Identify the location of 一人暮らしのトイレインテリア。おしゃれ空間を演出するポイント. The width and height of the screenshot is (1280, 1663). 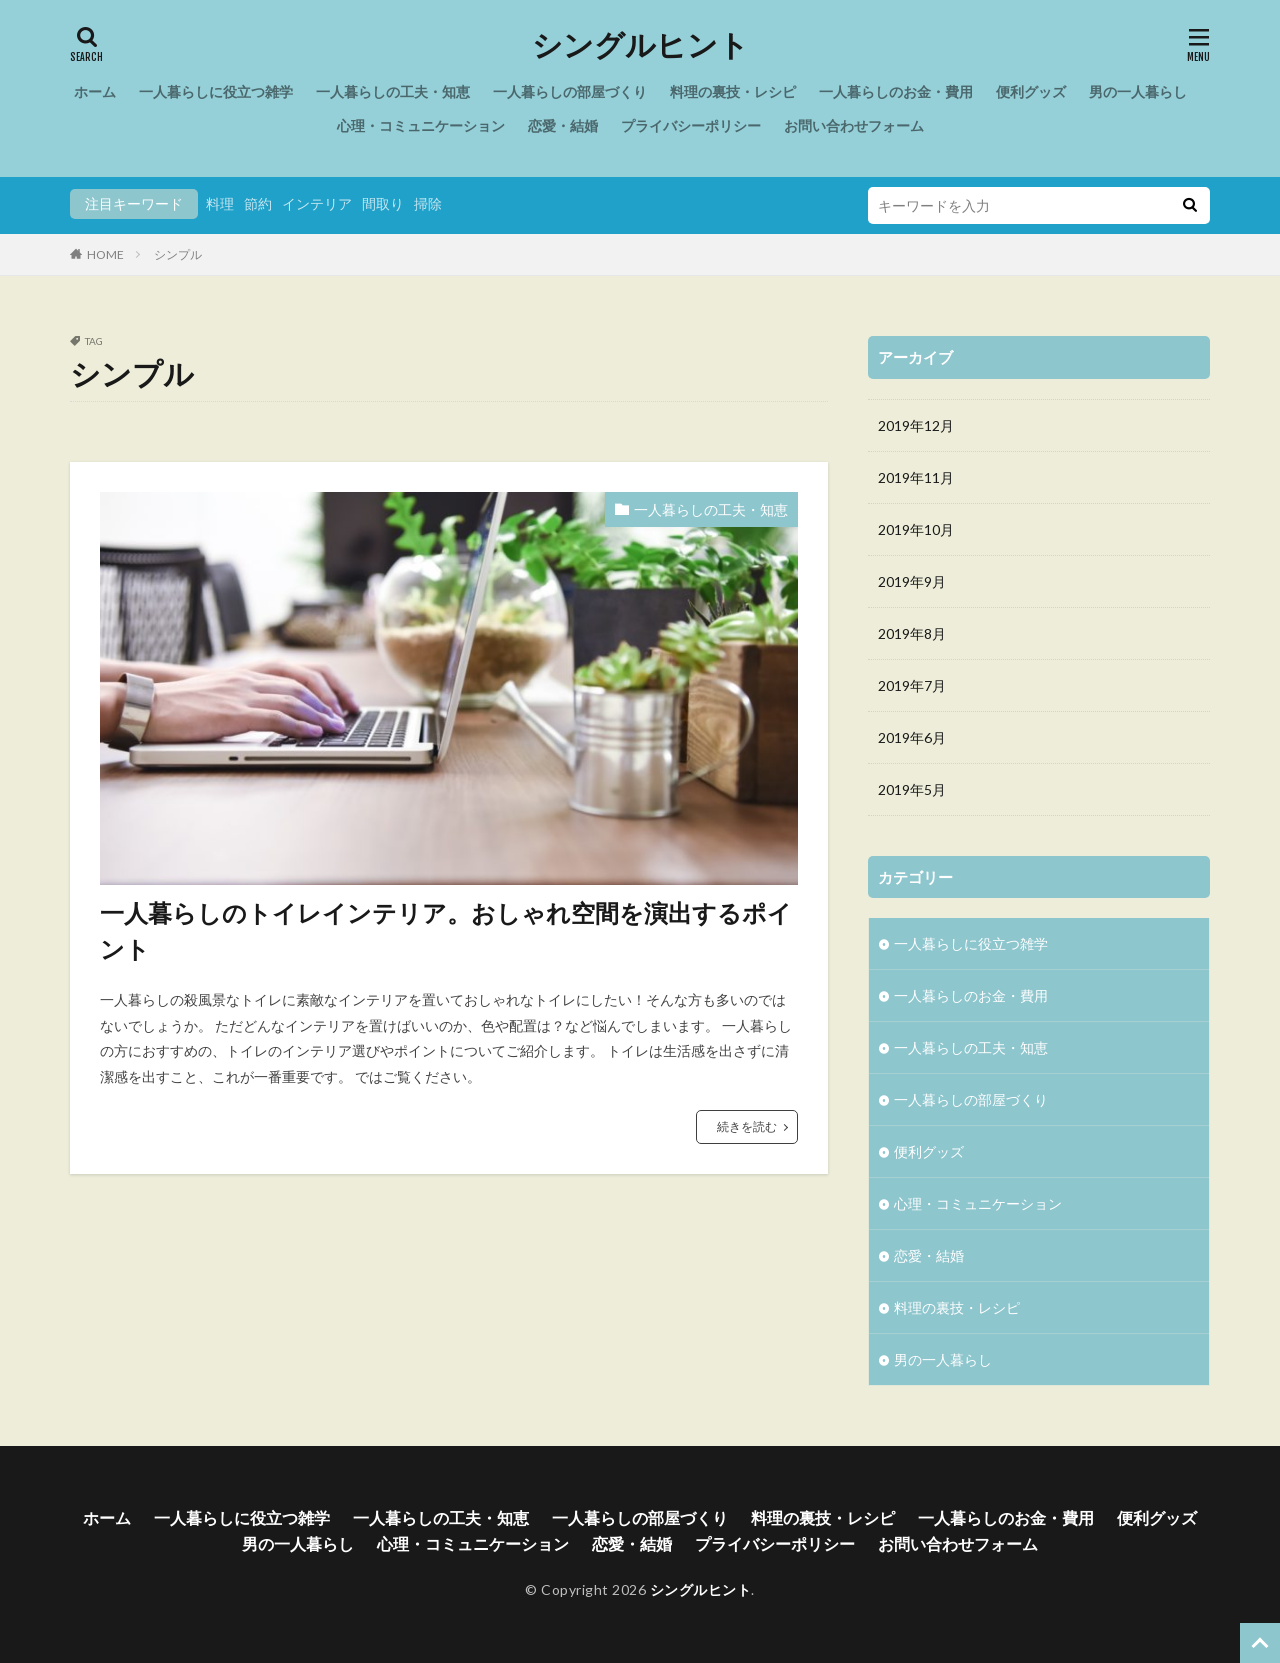
(446, 930).